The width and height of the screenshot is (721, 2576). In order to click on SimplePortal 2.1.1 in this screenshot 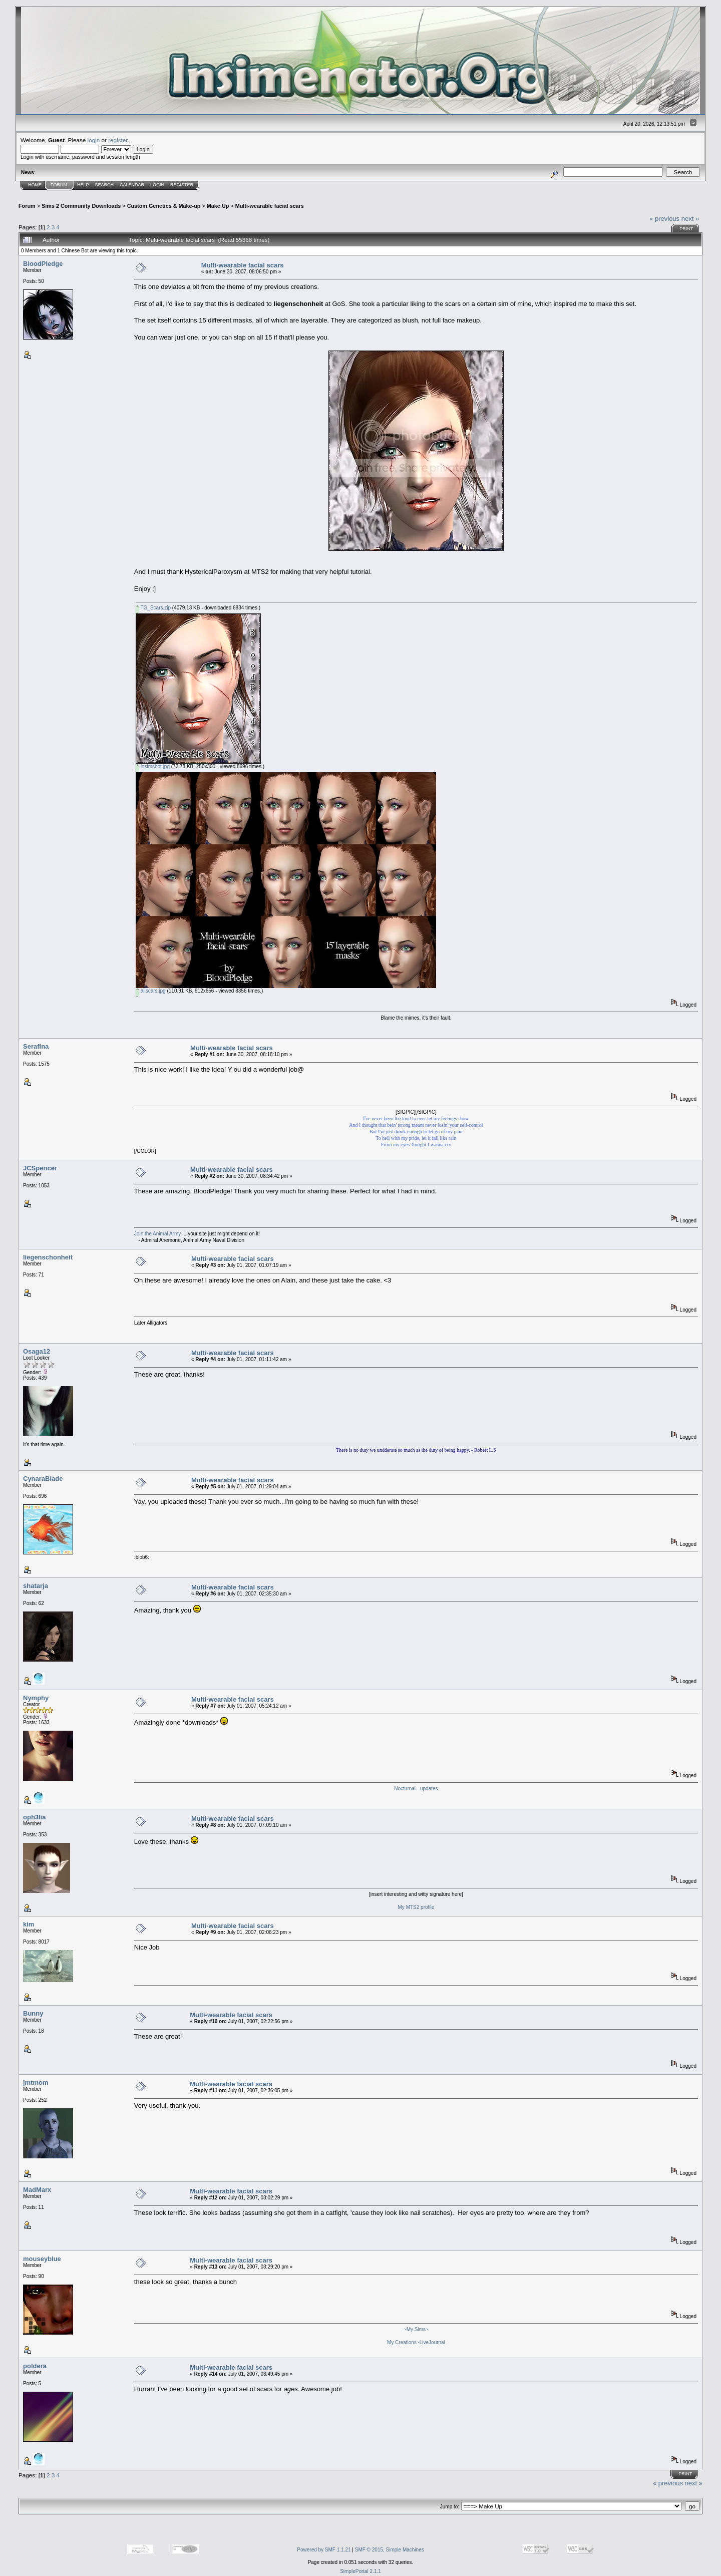, I will do `click(360, 2571)`.